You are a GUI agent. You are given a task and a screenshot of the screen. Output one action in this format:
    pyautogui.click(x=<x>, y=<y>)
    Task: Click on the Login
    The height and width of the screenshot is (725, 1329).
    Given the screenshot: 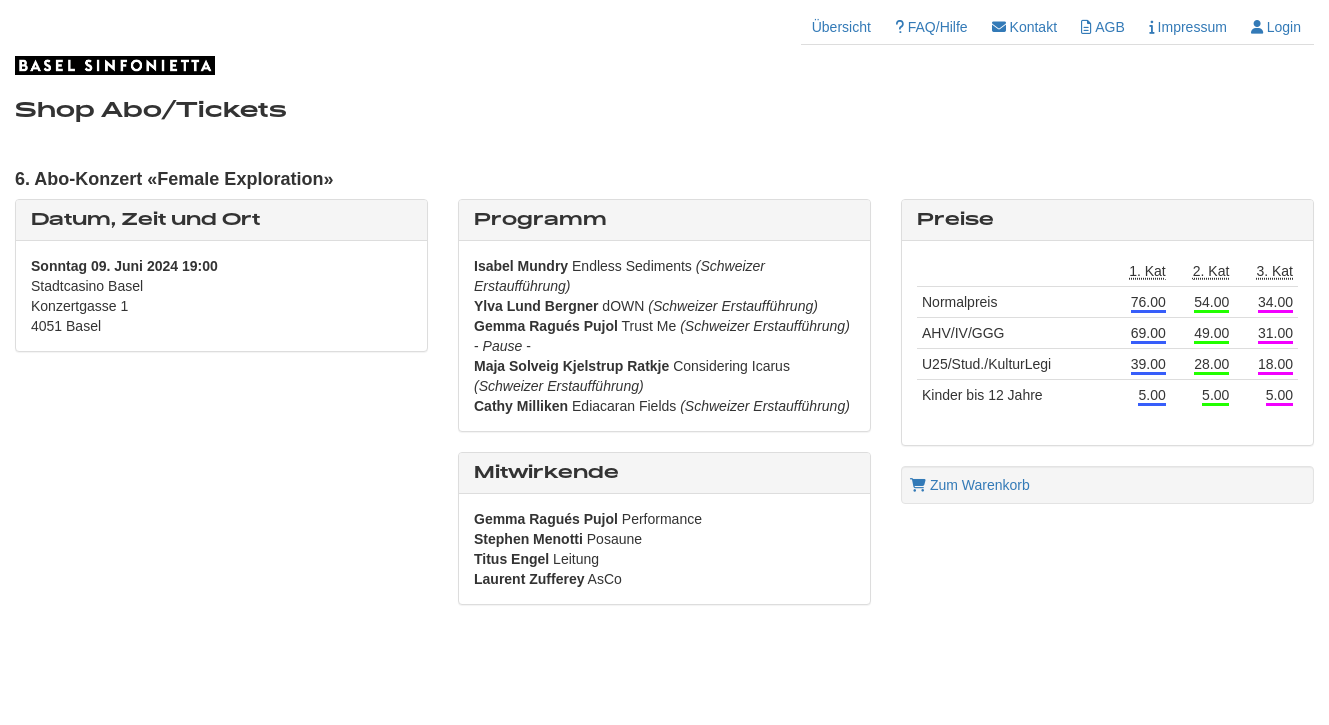 What is the action you would take?
    pyautogui.click(x=1276, y=27)
    